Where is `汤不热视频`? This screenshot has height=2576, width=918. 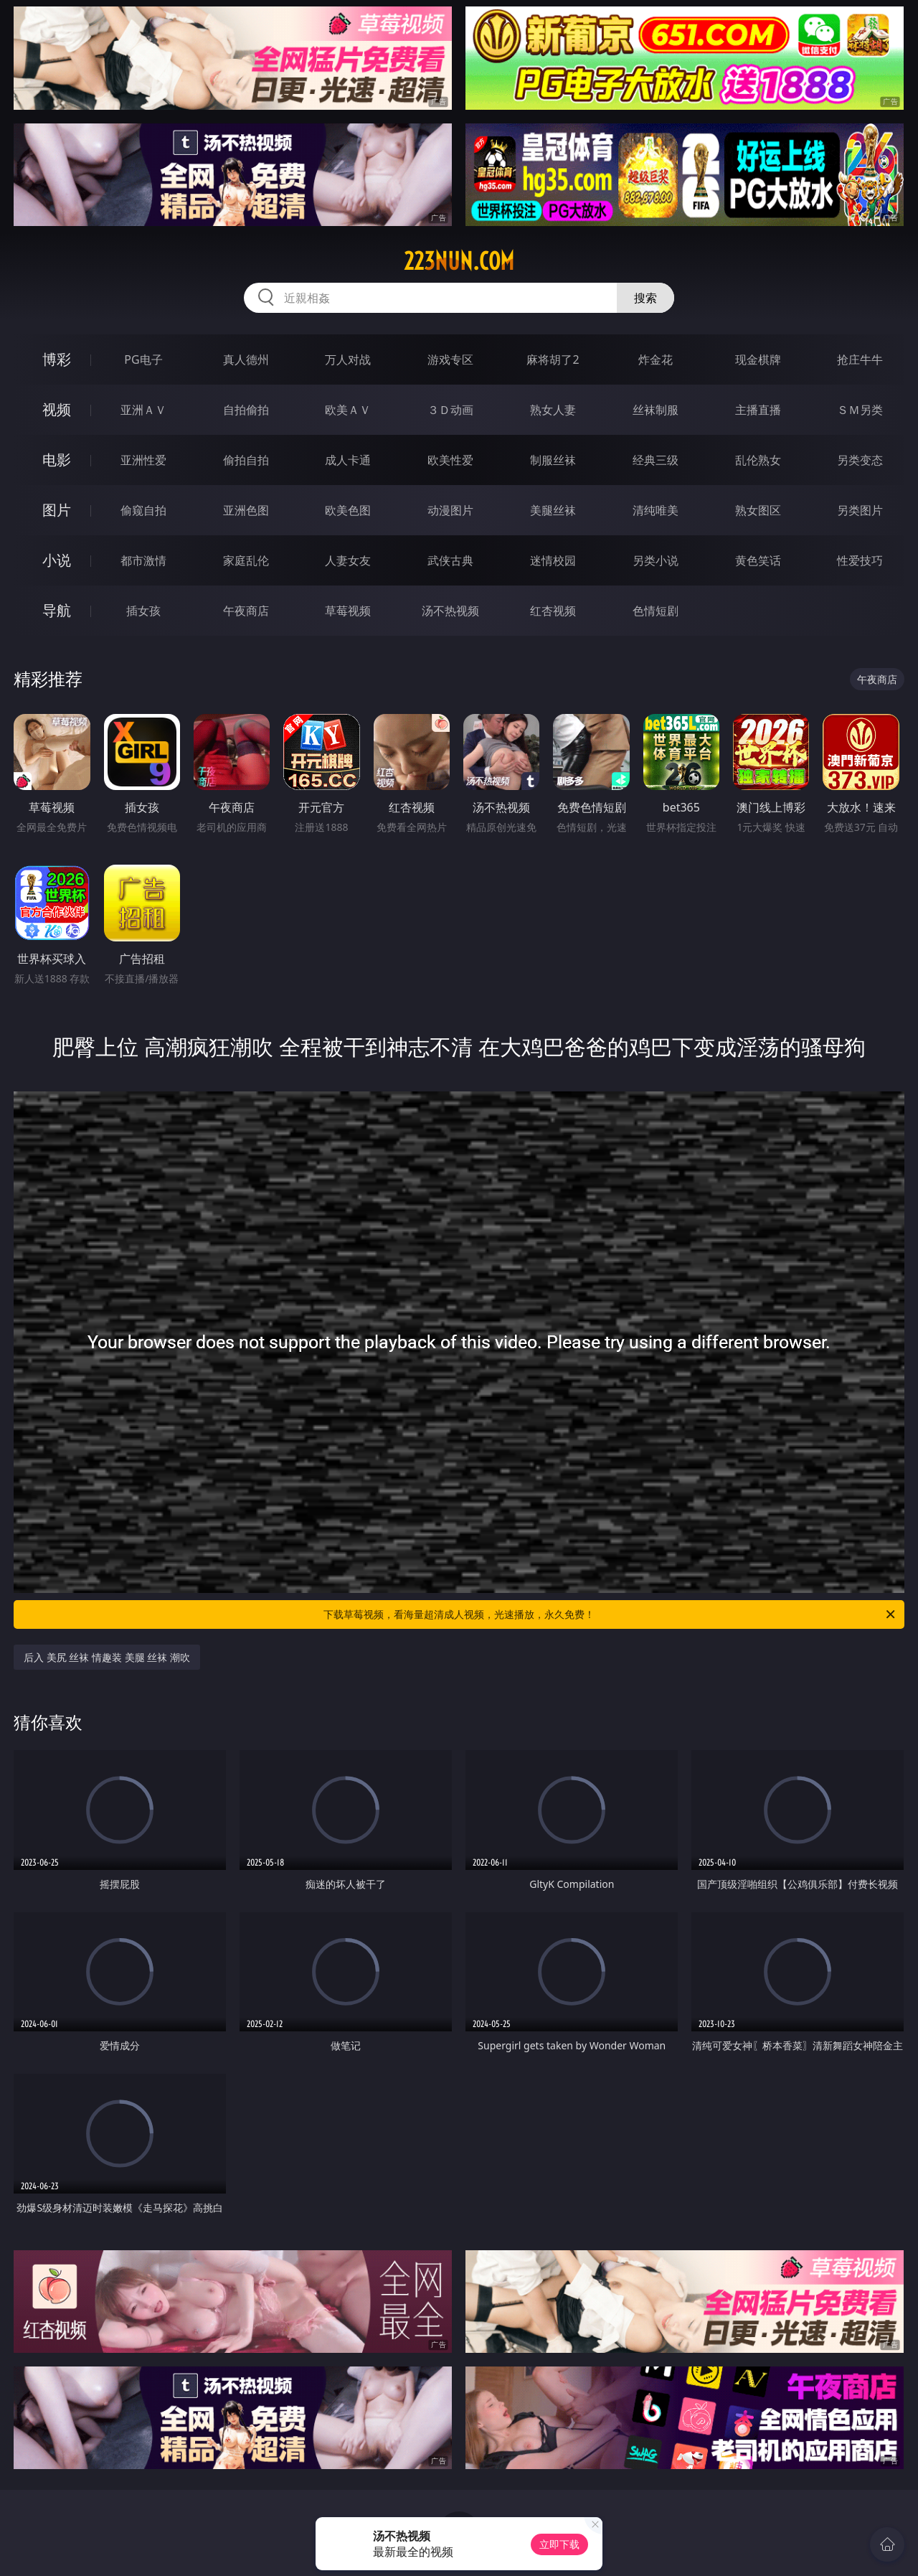 汤不热视频 is located at coordinates (450, 611).